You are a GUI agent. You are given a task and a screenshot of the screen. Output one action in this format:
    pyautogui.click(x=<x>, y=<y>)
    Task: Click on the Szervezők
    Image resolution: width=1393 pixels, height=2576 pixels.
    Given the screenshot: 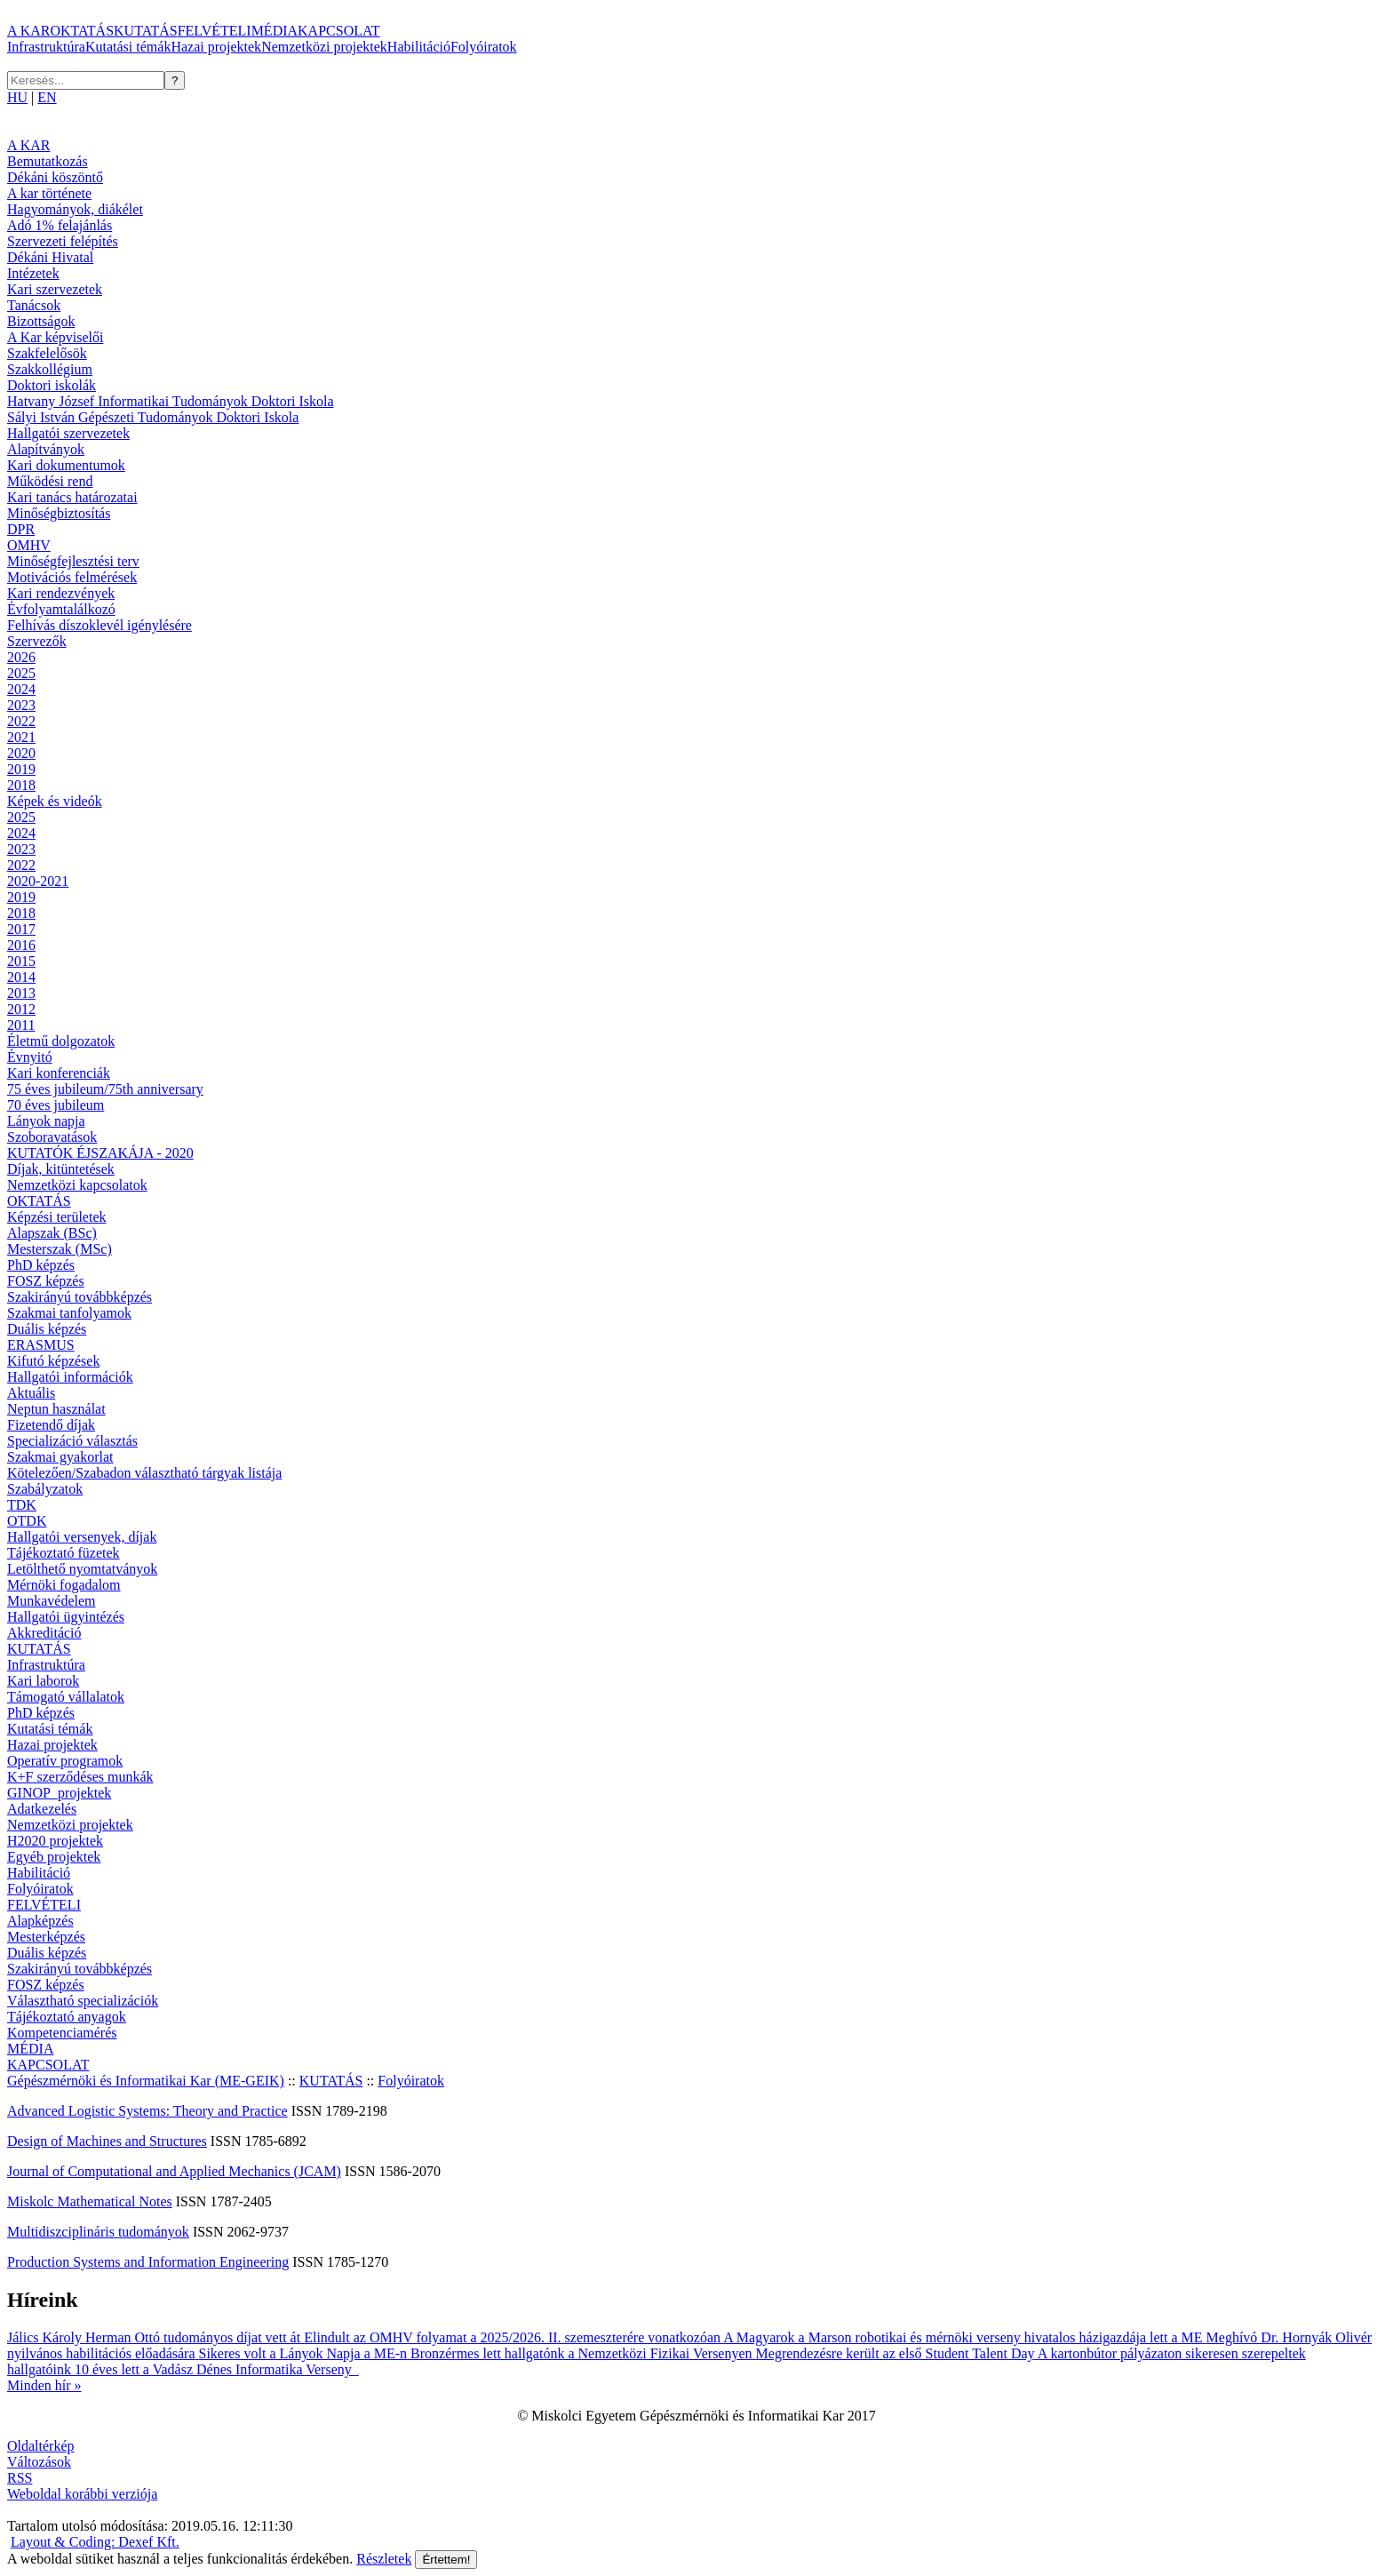 What is the action you would take?
    pyautogui.click(x=37, y=641)
    